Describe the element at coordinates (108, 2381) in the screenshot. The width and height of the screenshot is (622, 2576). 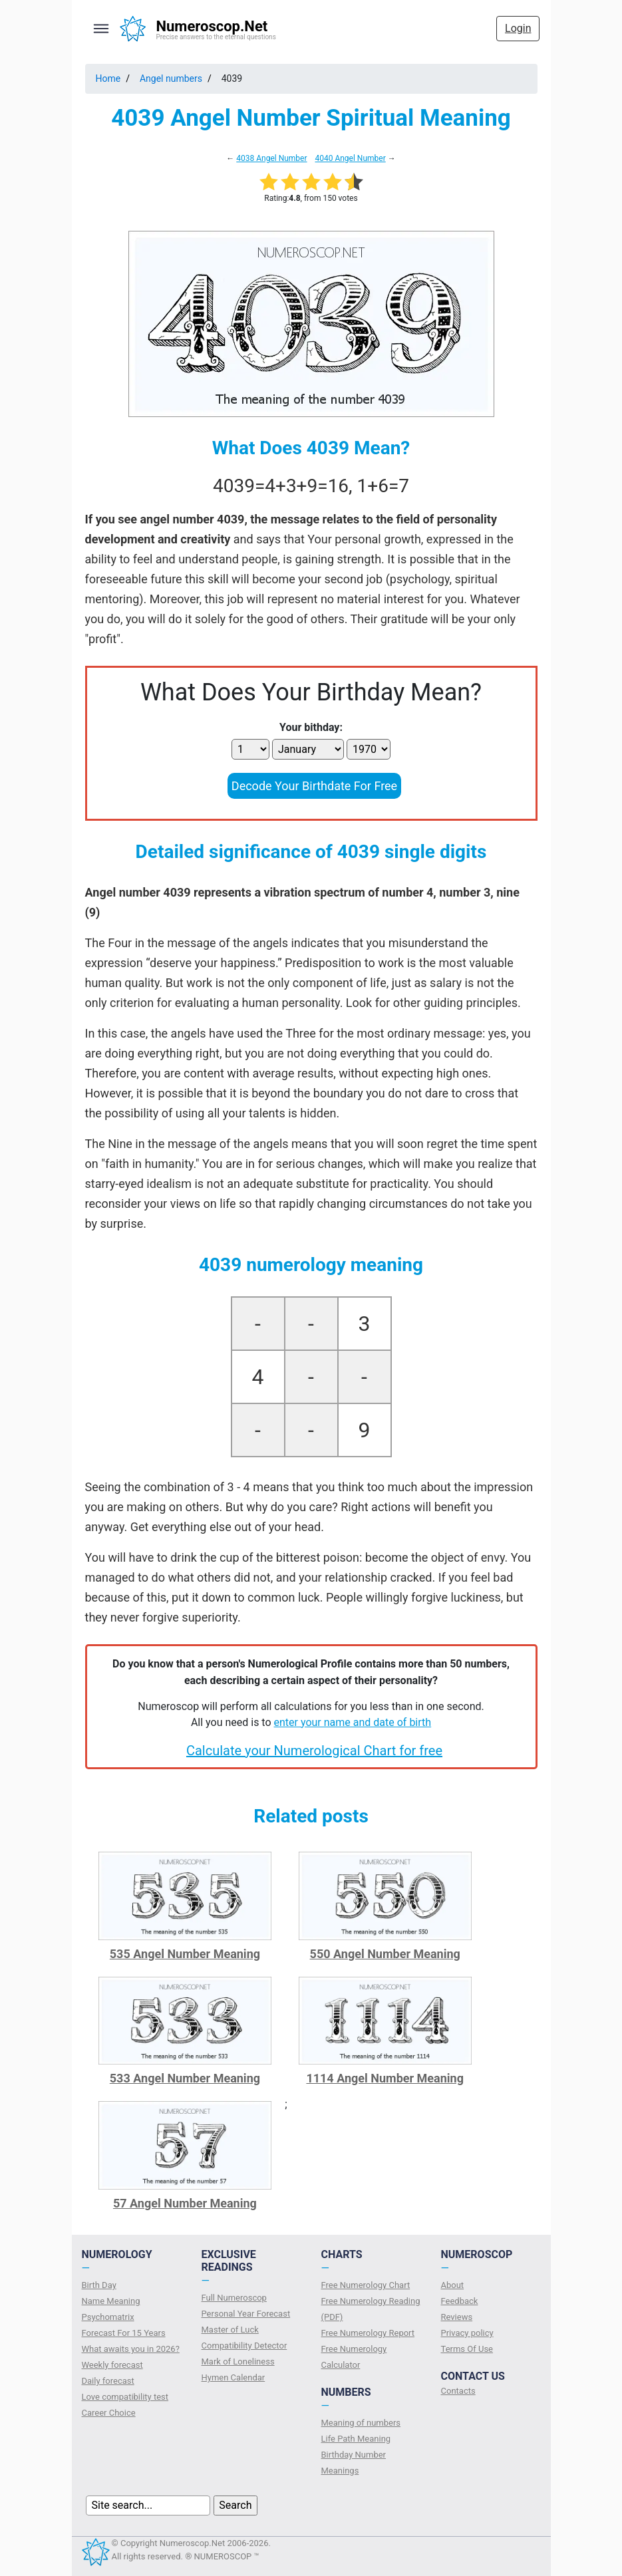
I see `Daily forecast` at that location.